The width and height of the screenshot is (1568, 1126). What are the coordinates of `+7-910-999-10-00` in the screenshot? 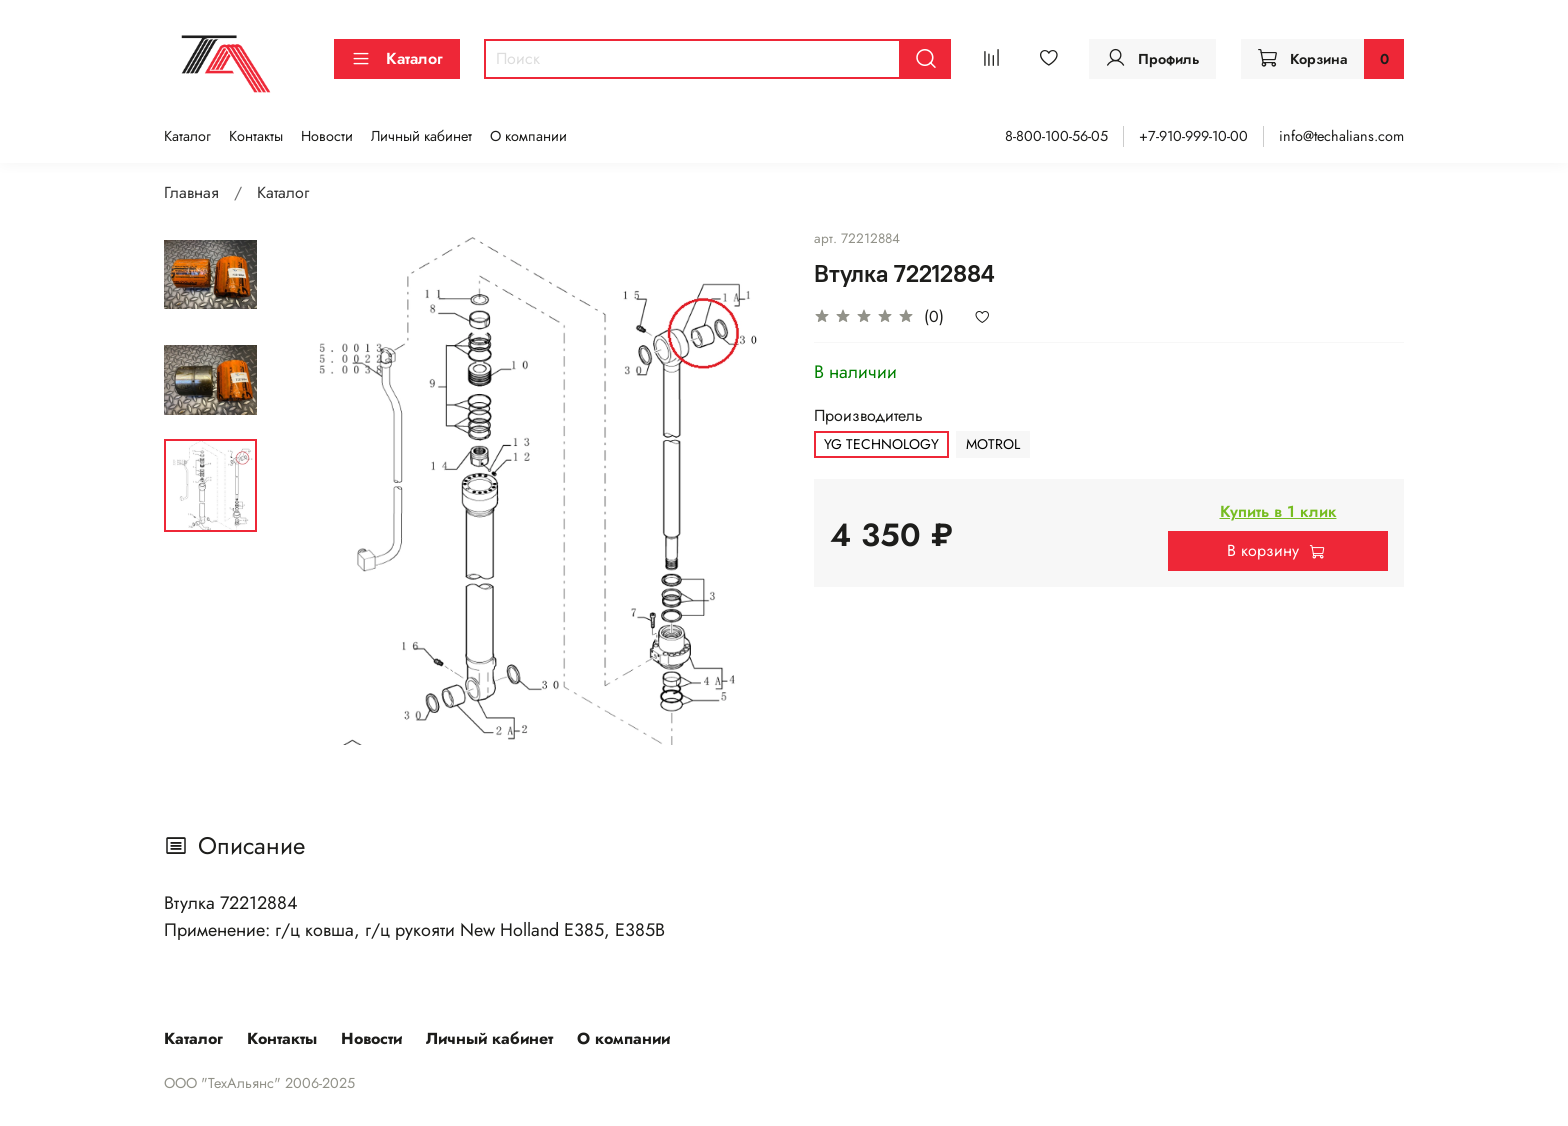 It's located at (1193, 136).